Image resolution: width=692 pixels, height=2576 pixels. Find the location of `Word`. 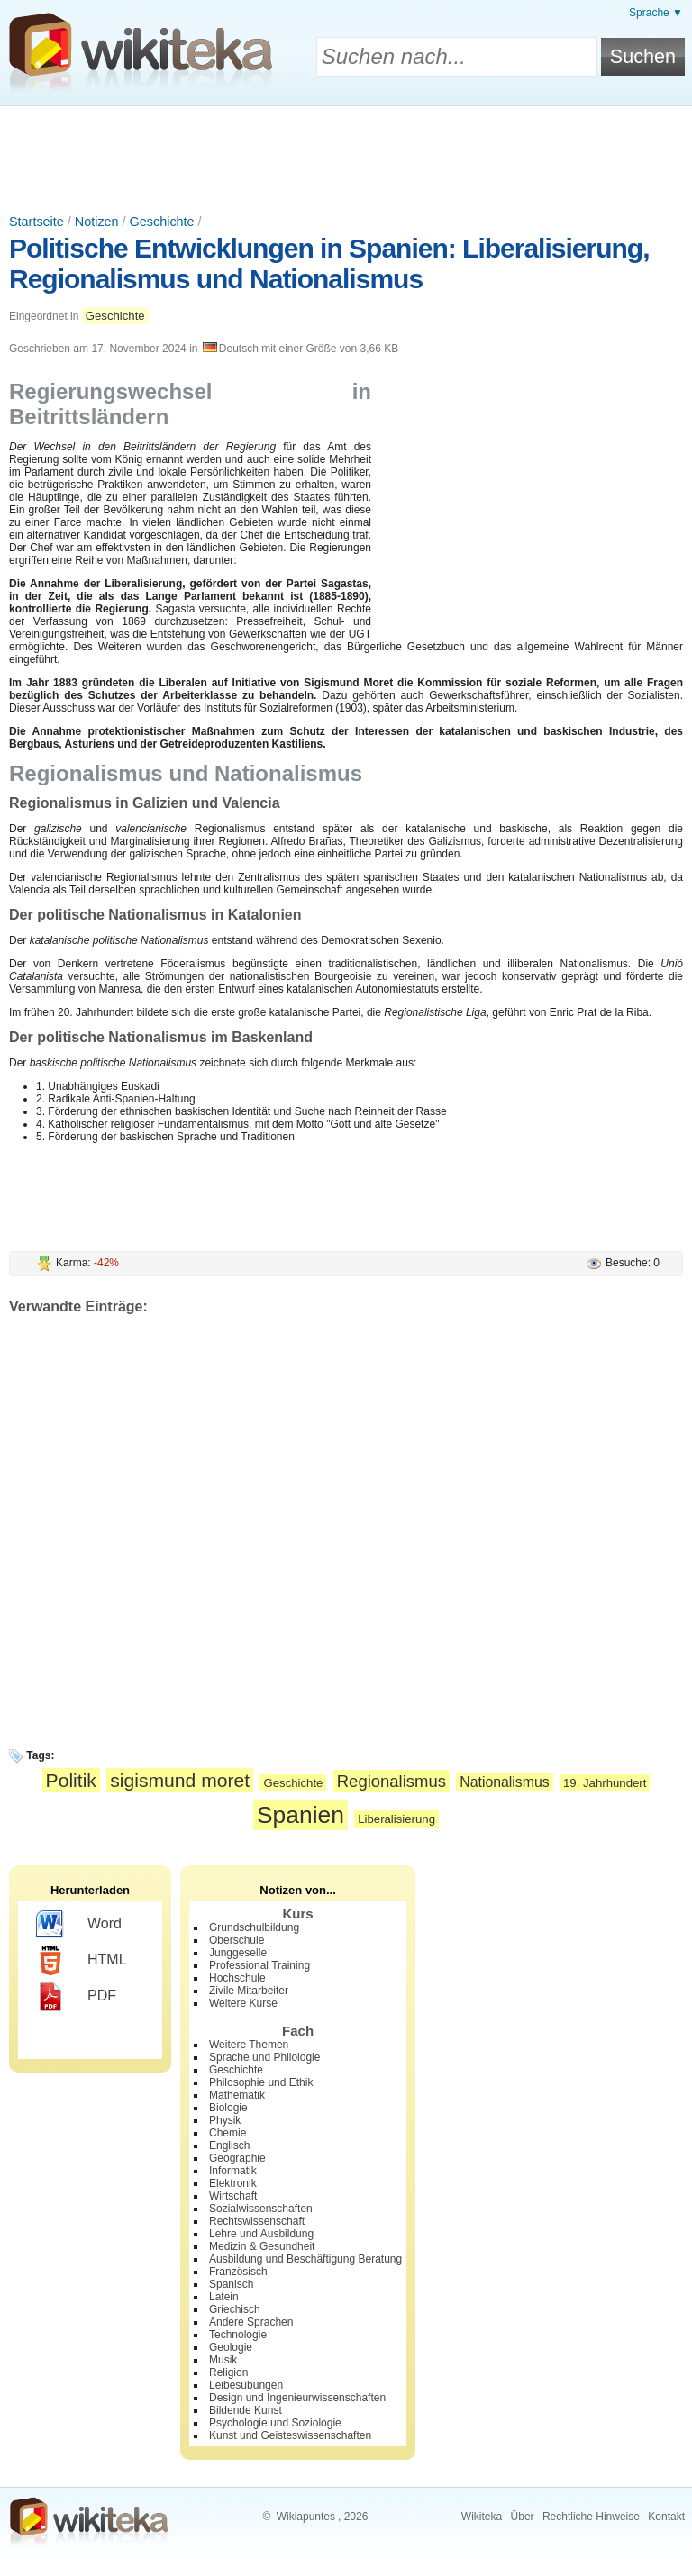

Word is located at coordinates (79, 1924).